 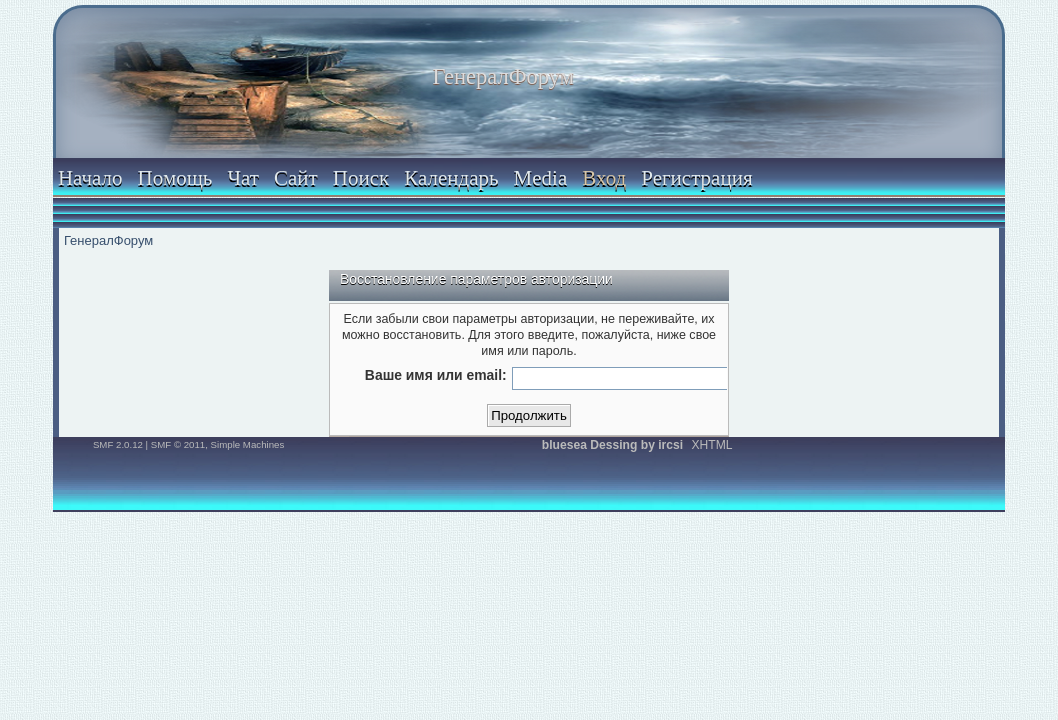 What do you see at coordinates (696, 178) in the screenshot?
I see `Регистрация` at bounding box center [696, 178].